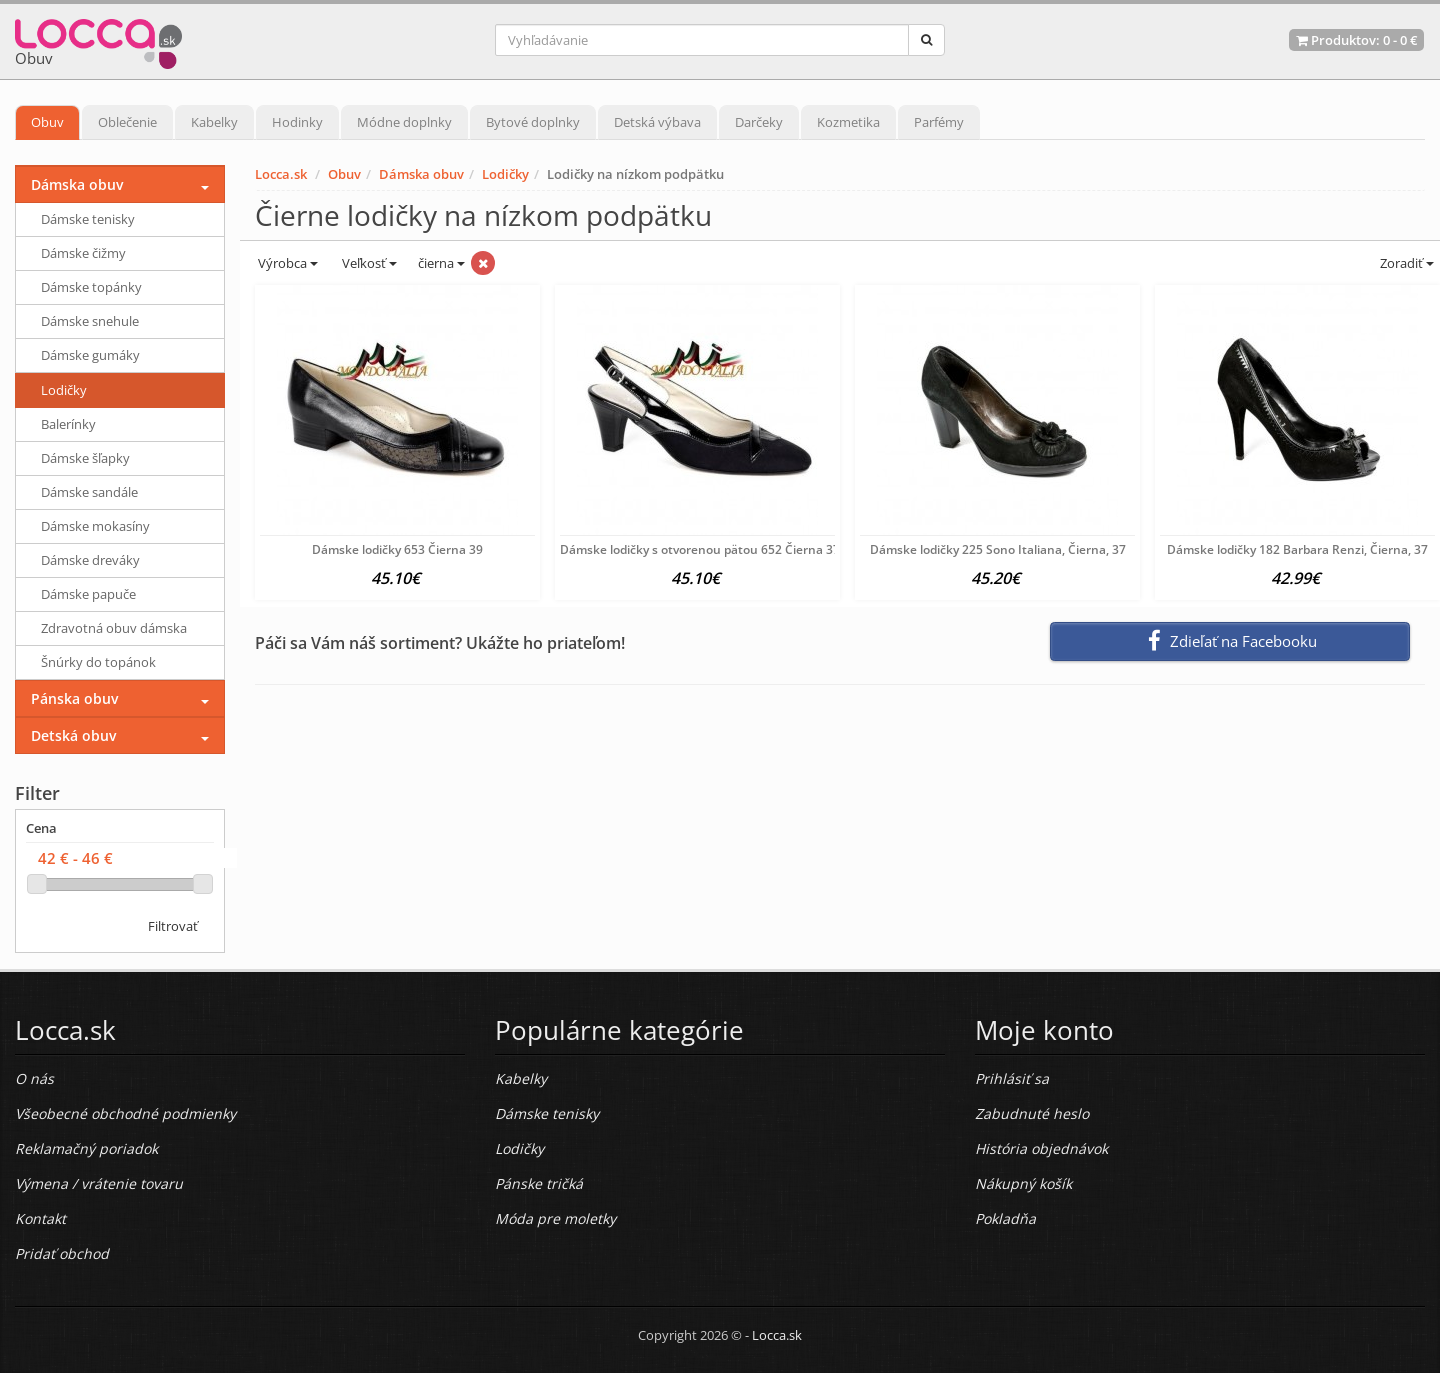 This screenshot has width=1440, height=1373. What do you see at coordinates (83, 253) in the screenshot?
I see `Dámske čižmy` at bounding box center [83, 253].